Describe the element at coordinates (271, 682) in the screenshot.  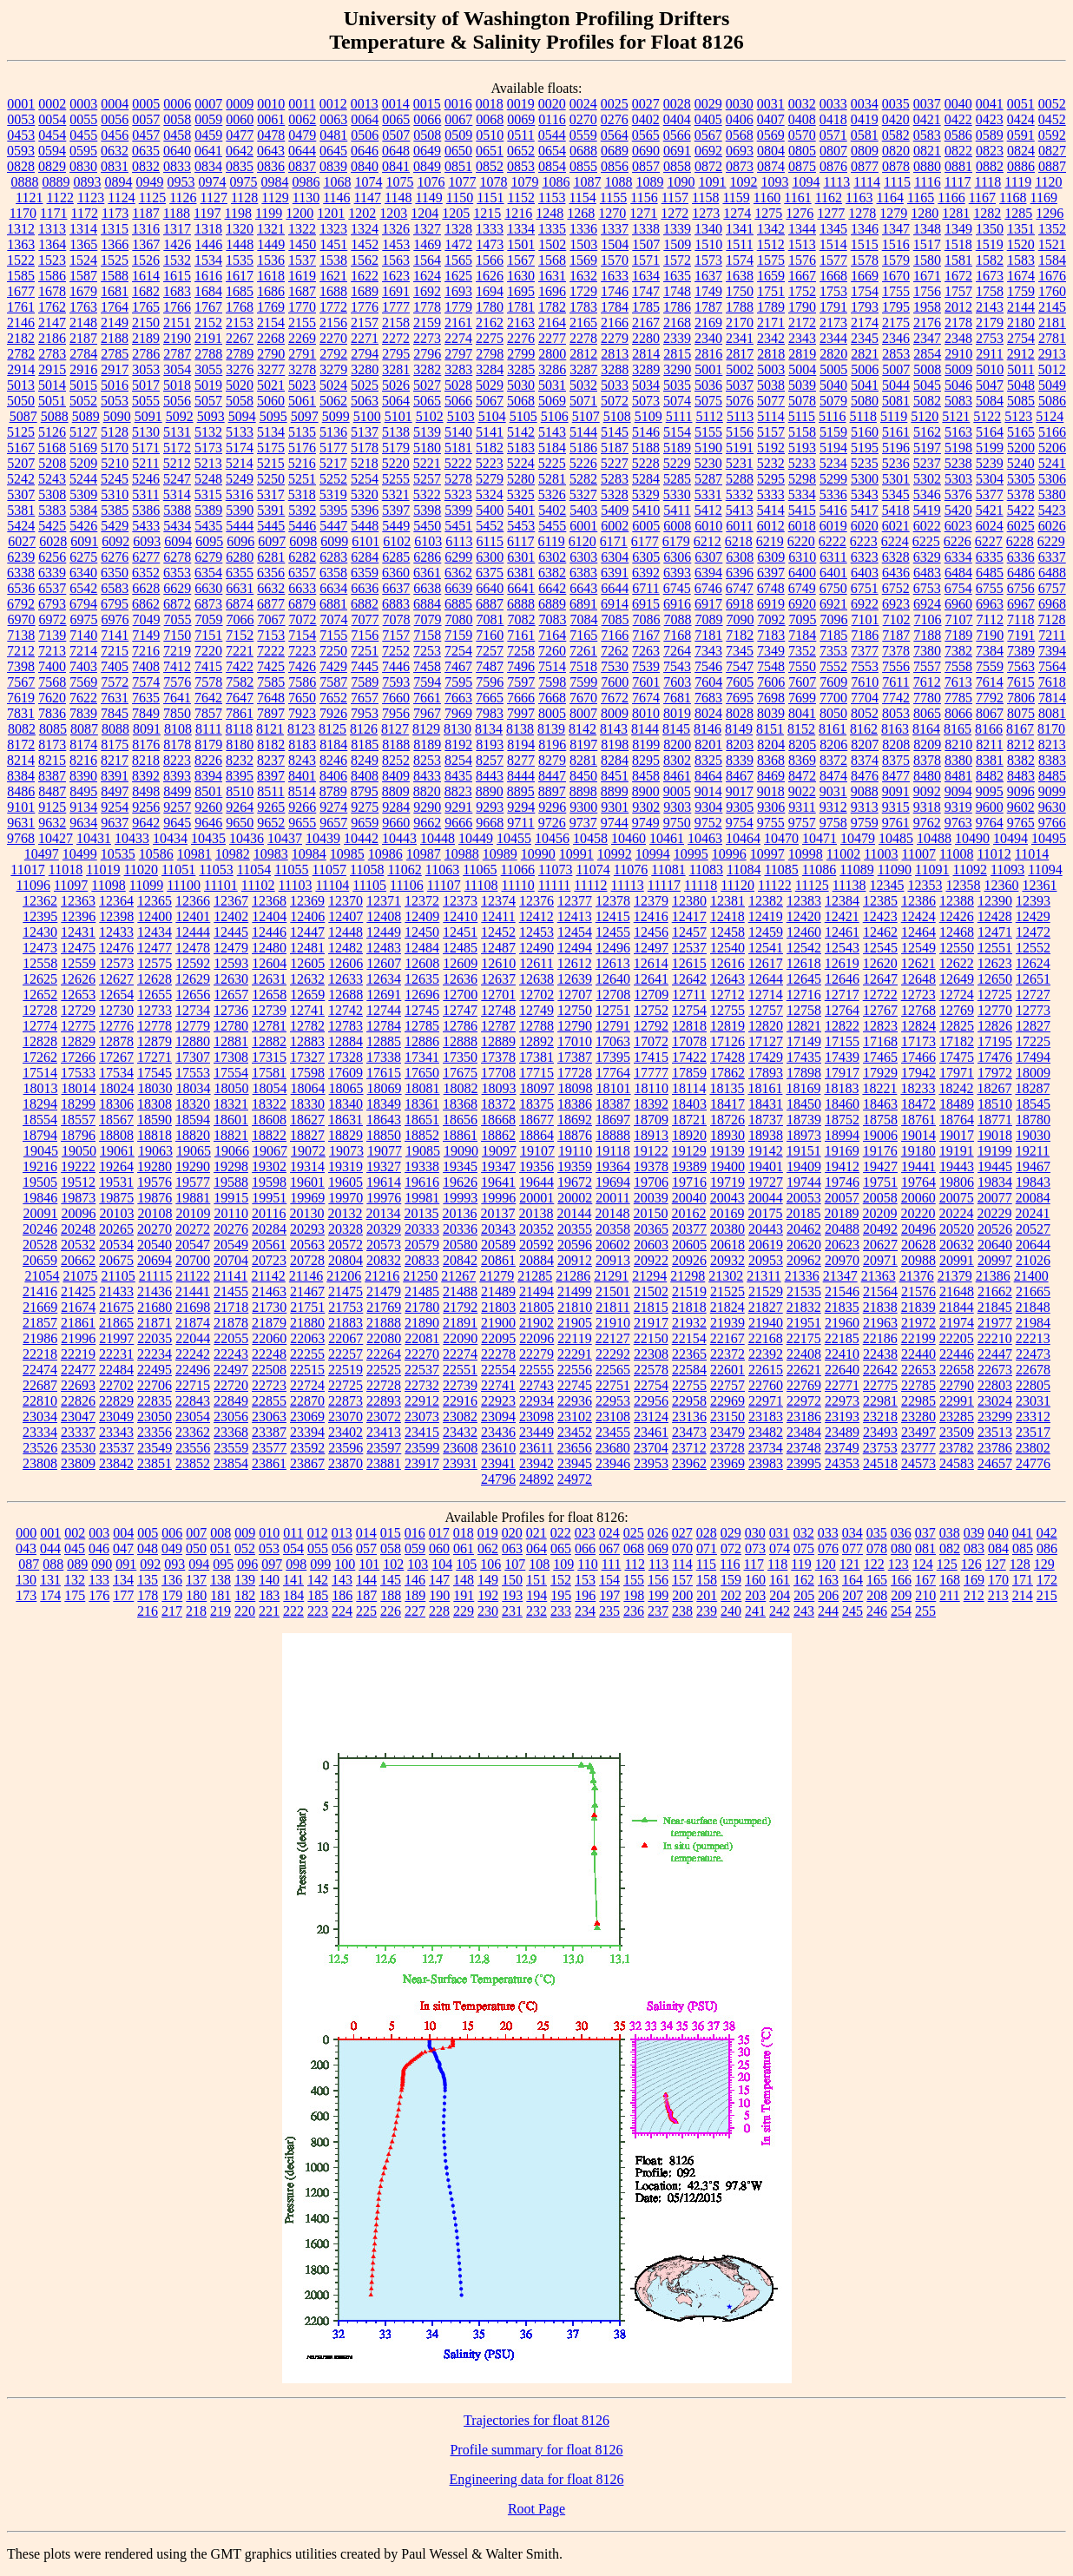
I see `7585` at that location.